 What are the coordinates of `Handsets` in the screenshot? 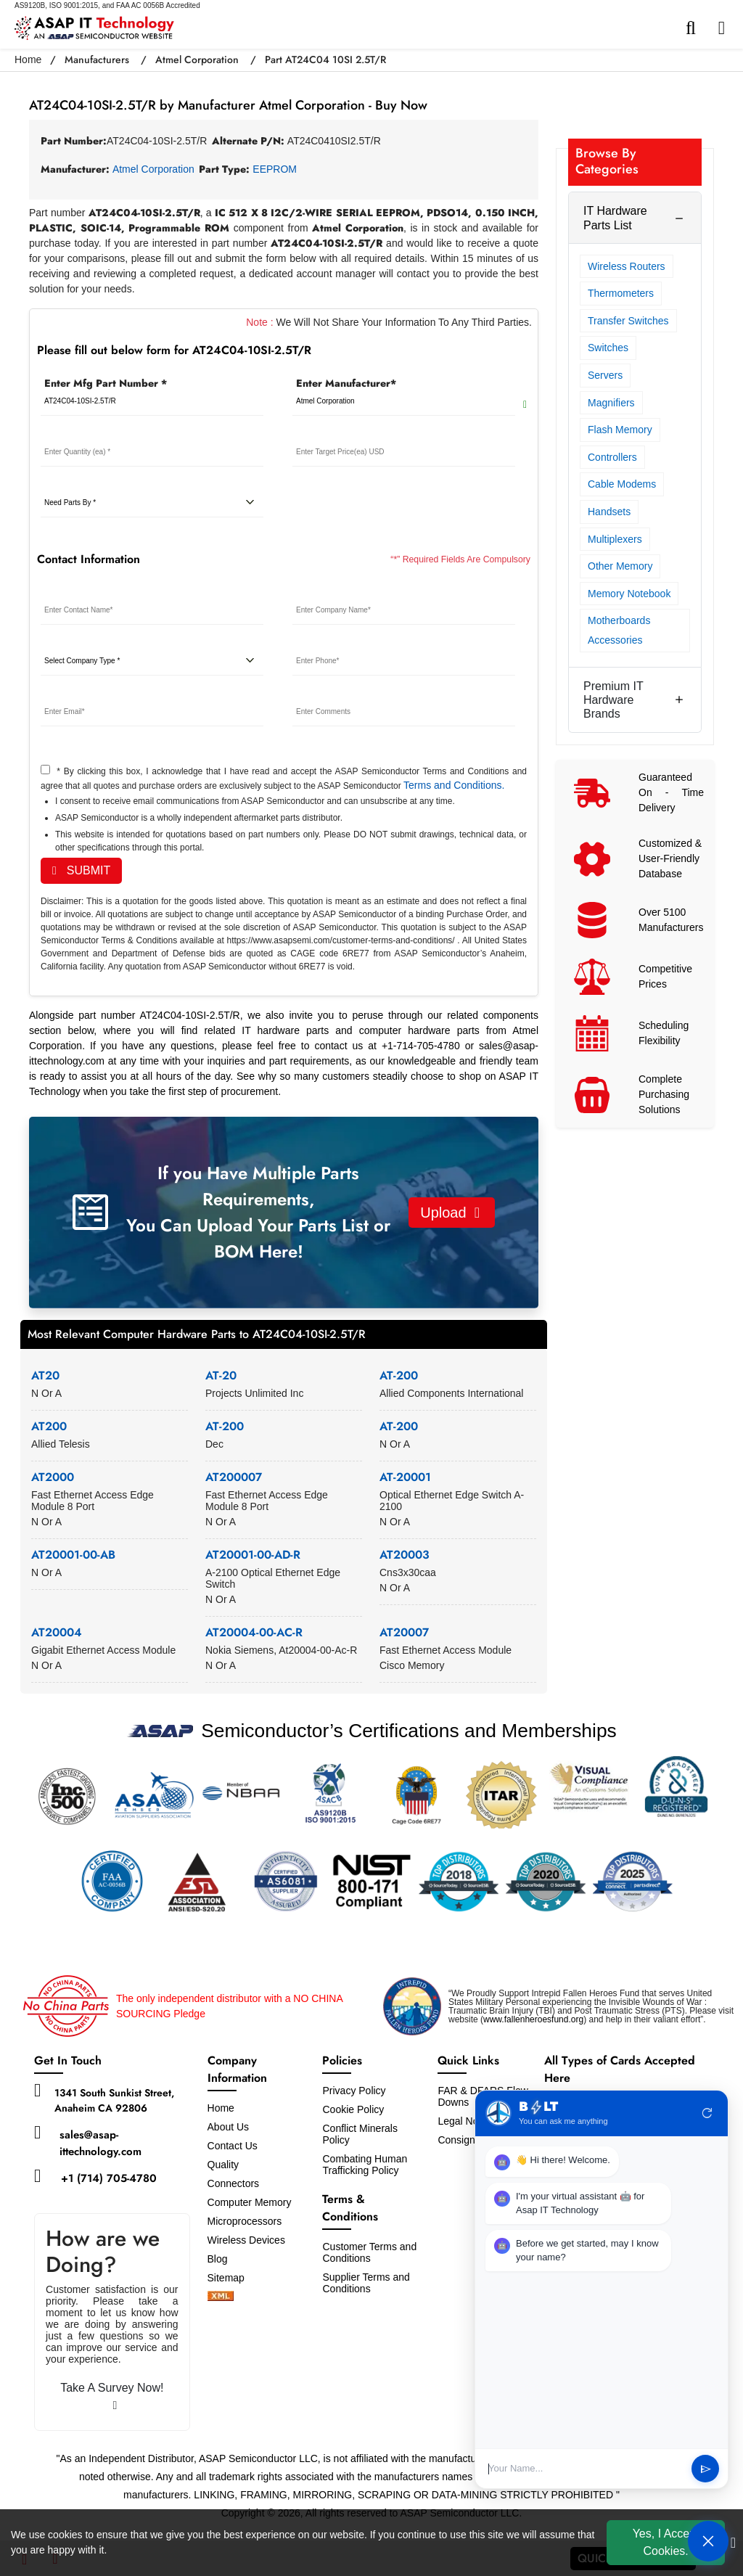 It's located at (609, 511).